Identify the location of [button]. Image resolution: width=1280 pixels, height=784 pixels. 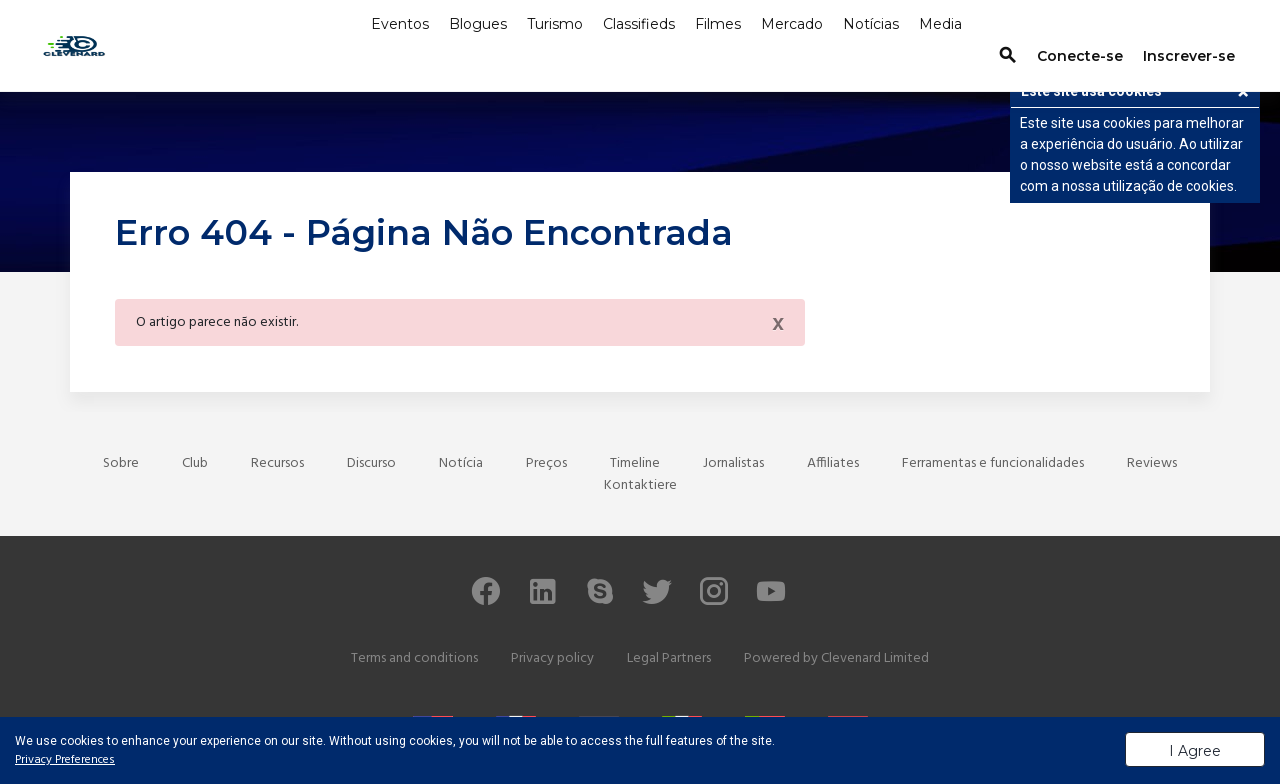
(1243, 94).